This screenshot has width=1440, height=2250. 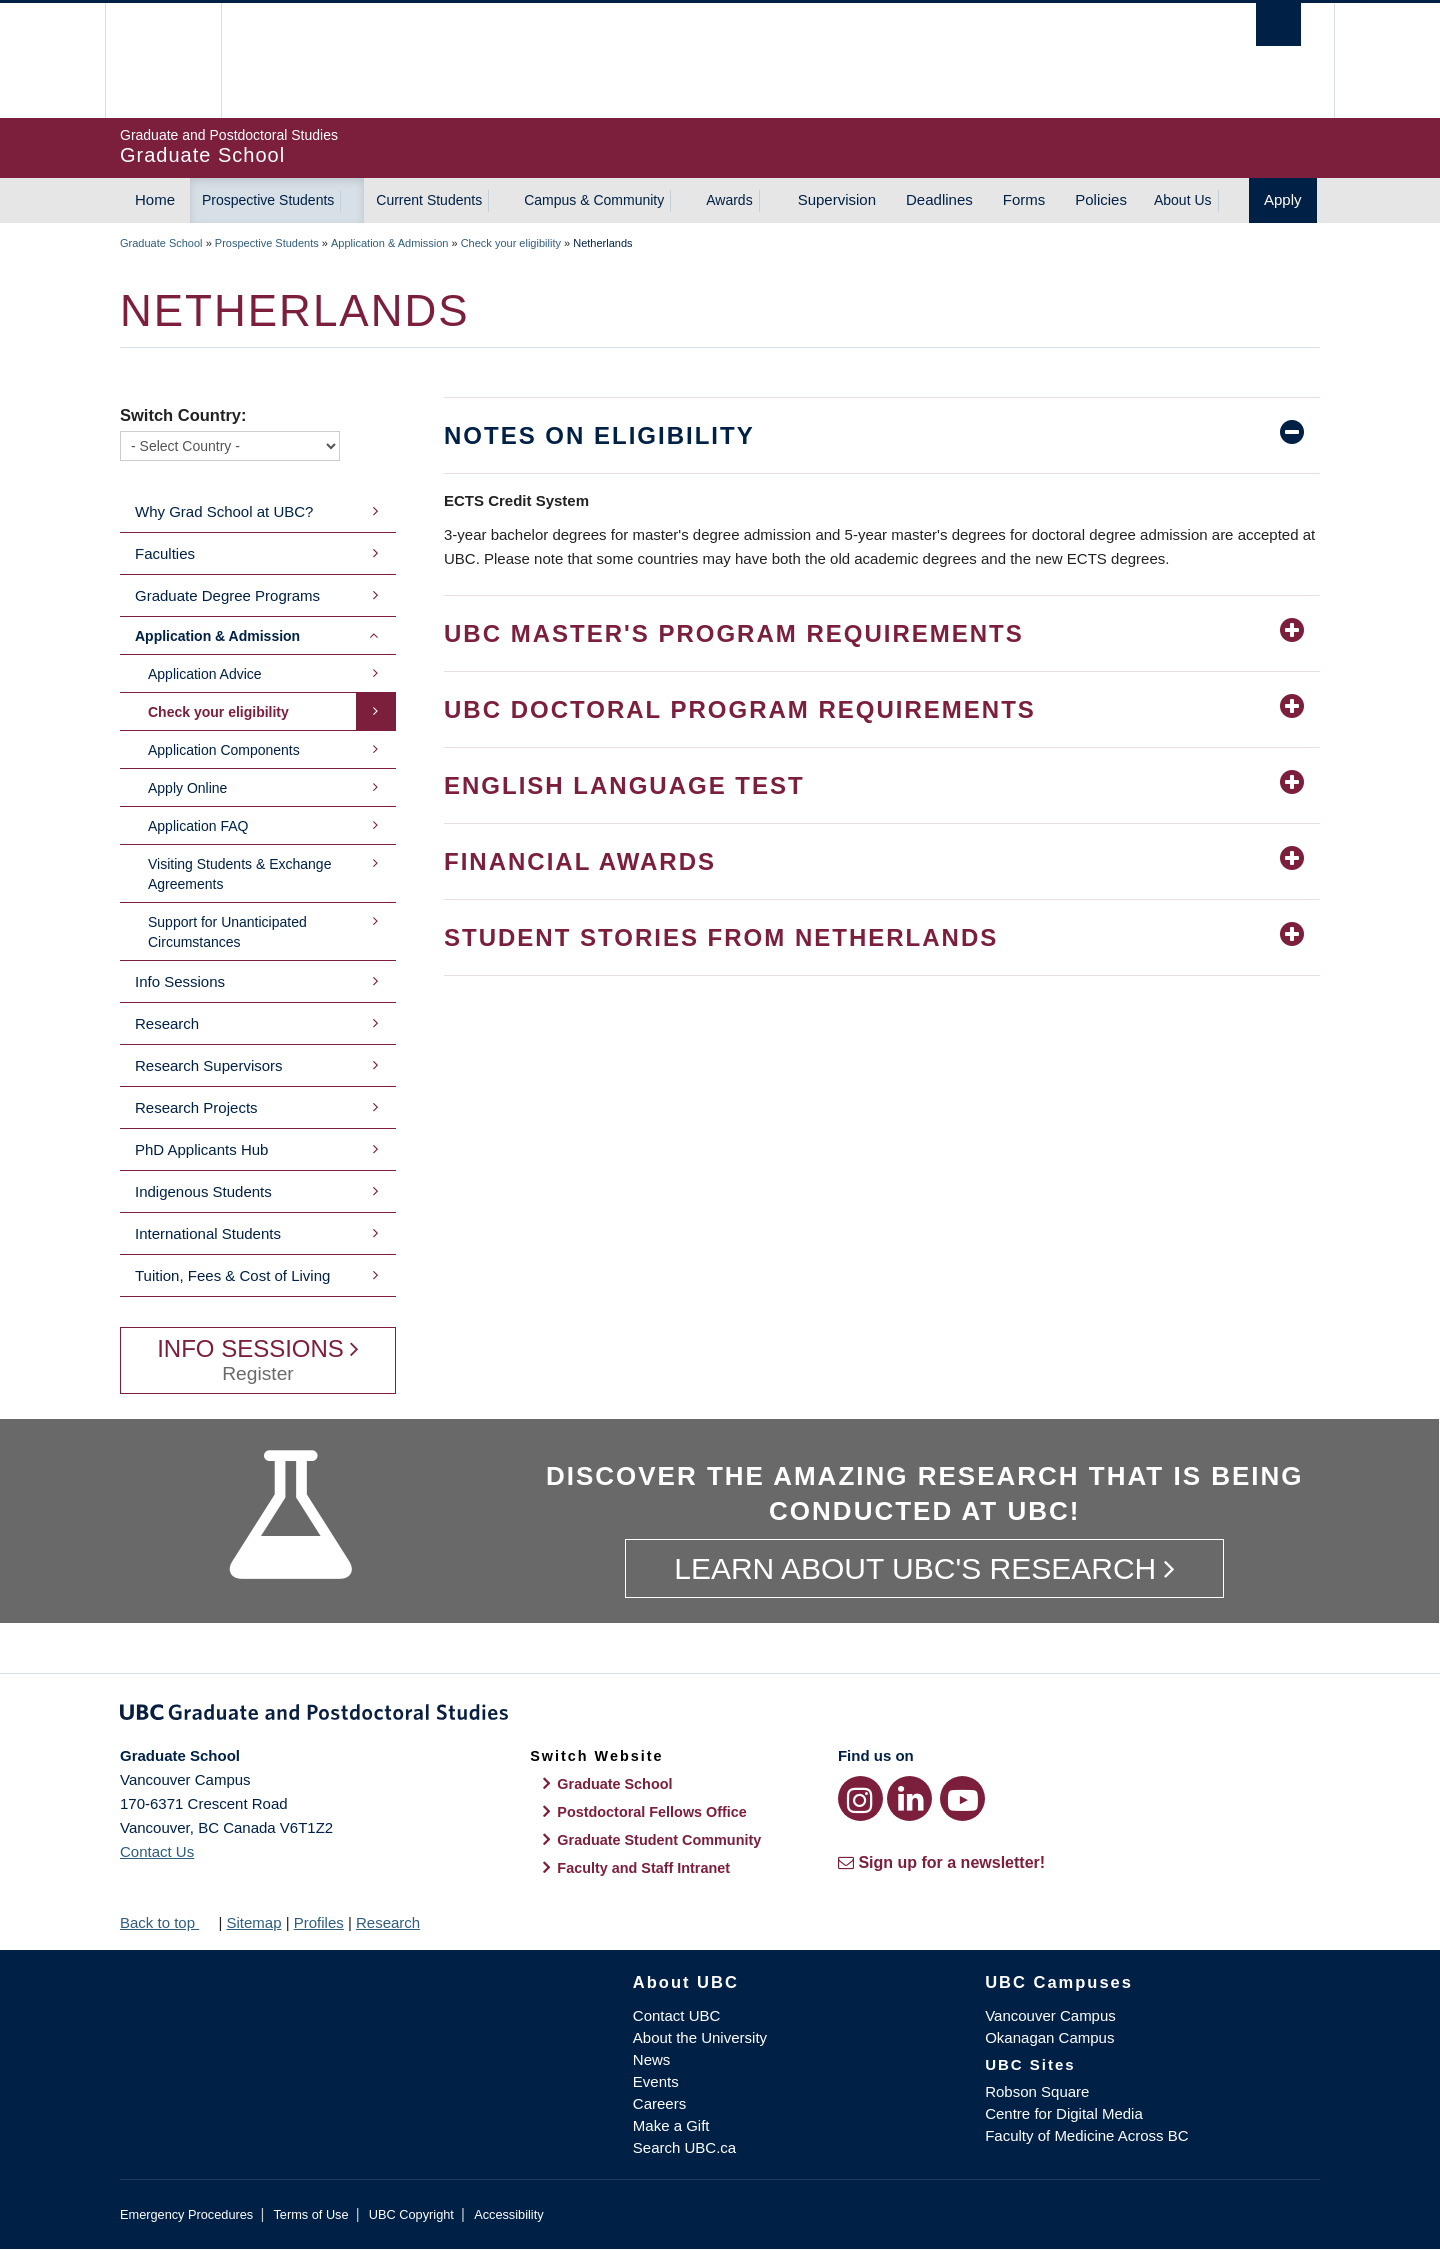 I want to click on Deadlines, so click(x=939, y=199).